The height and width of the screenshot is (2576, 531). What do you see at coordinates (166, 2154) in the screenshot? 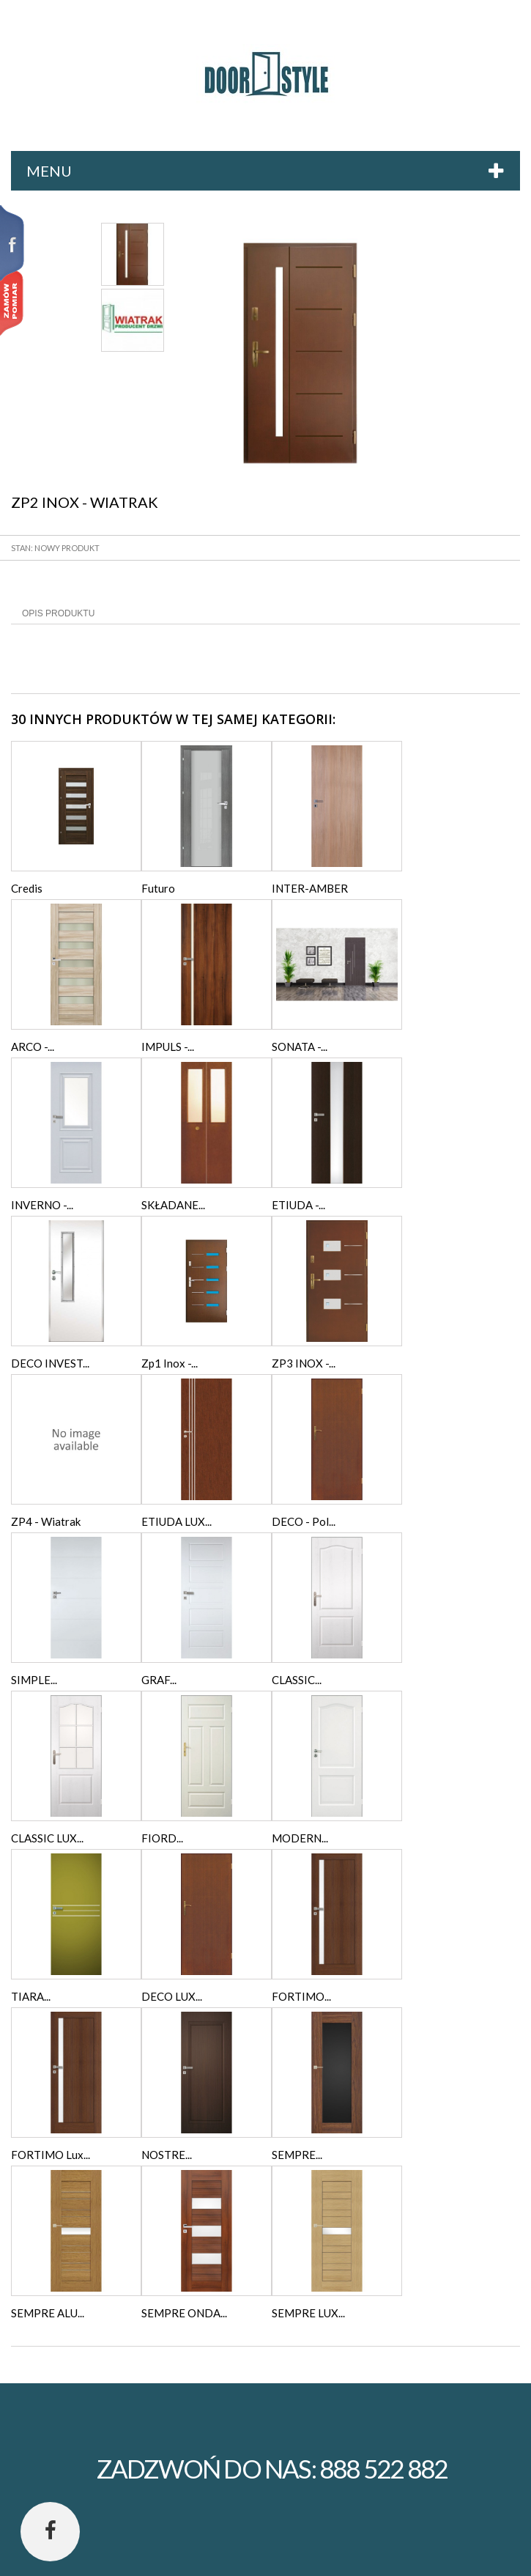
I see `NOSTRE...` at bounding box center [166, 2154].